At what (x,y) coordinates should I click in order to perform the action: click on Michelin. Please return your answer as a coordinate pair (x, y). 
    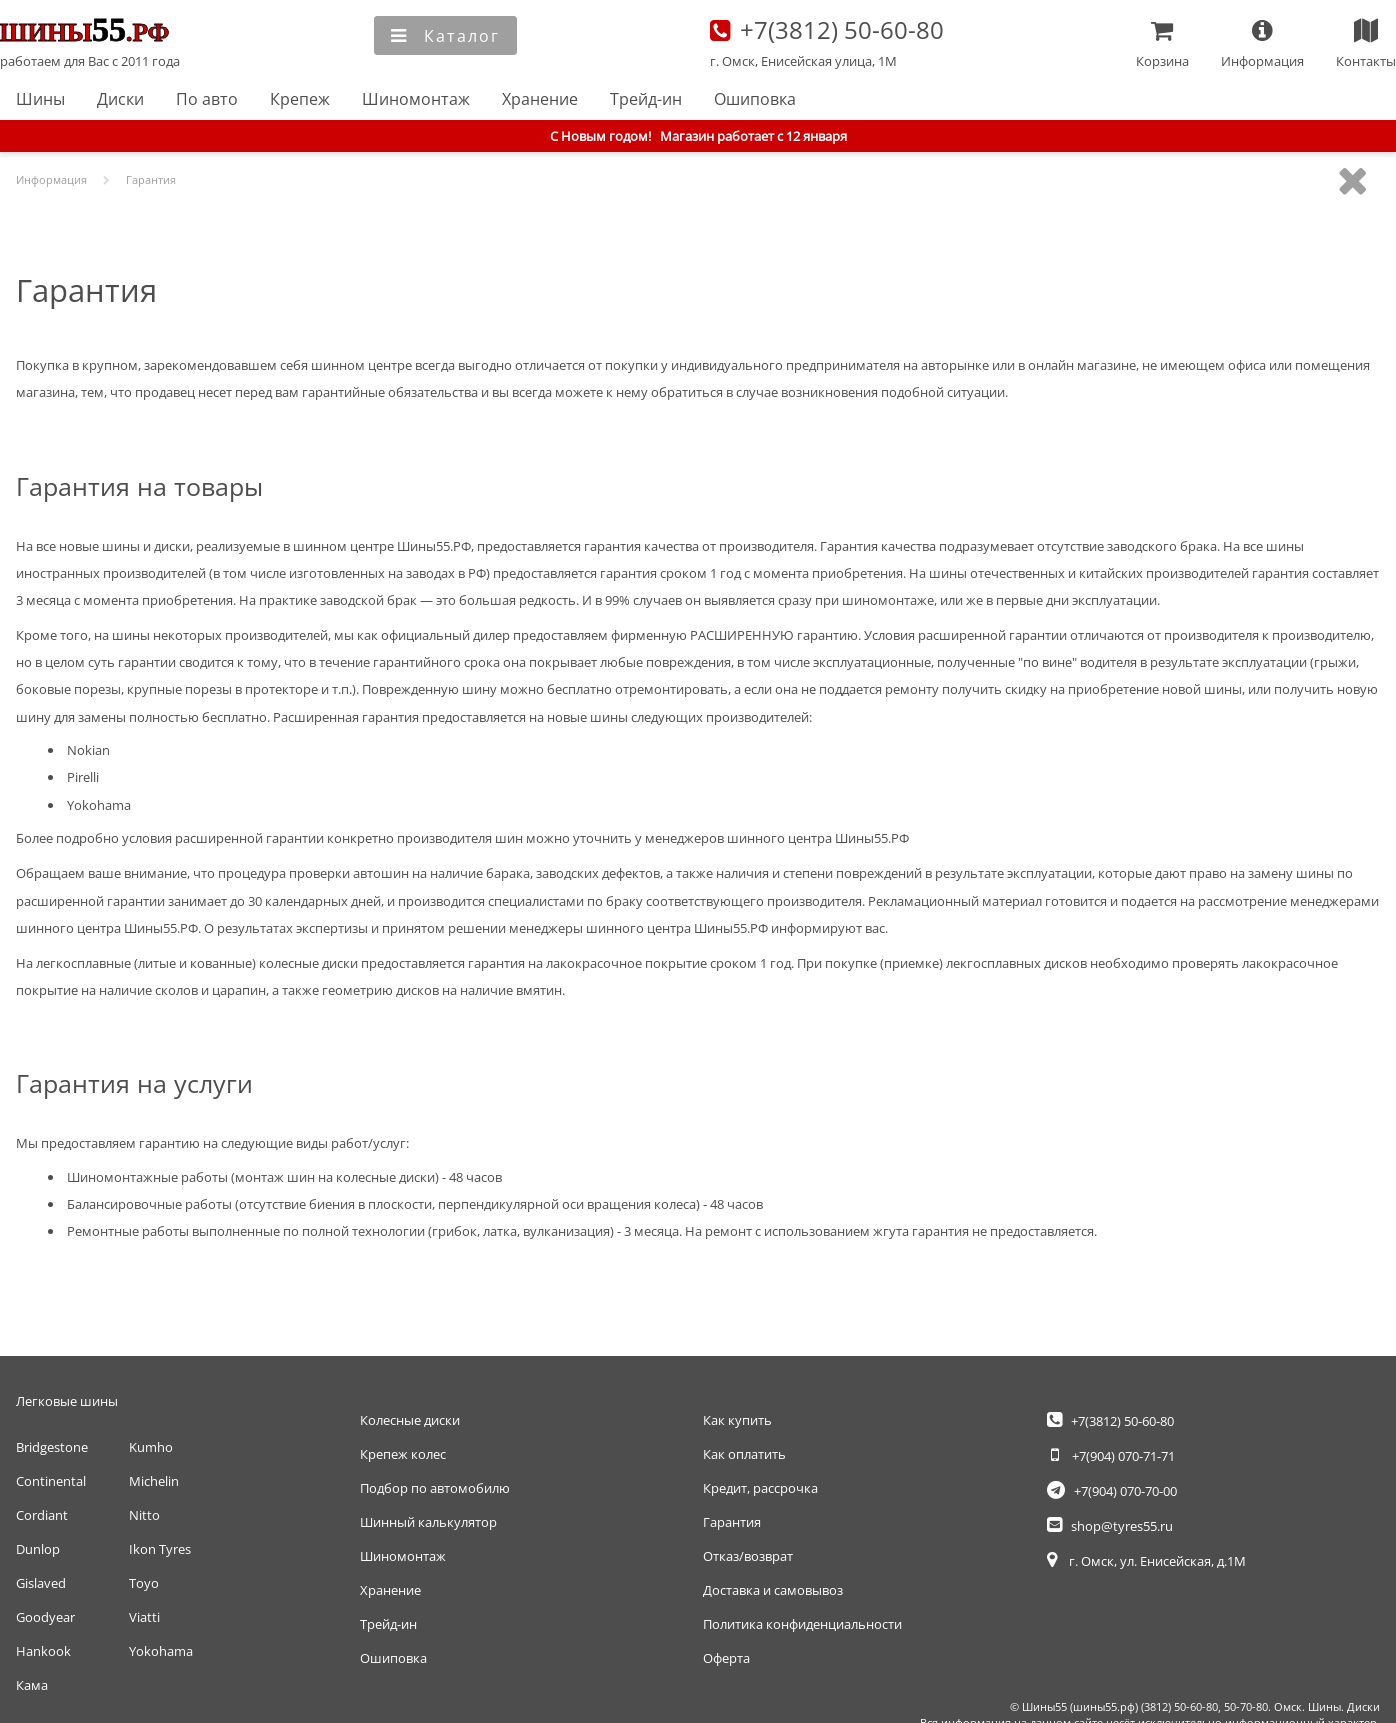
    Looking at the image, I should click on (154, 1481).